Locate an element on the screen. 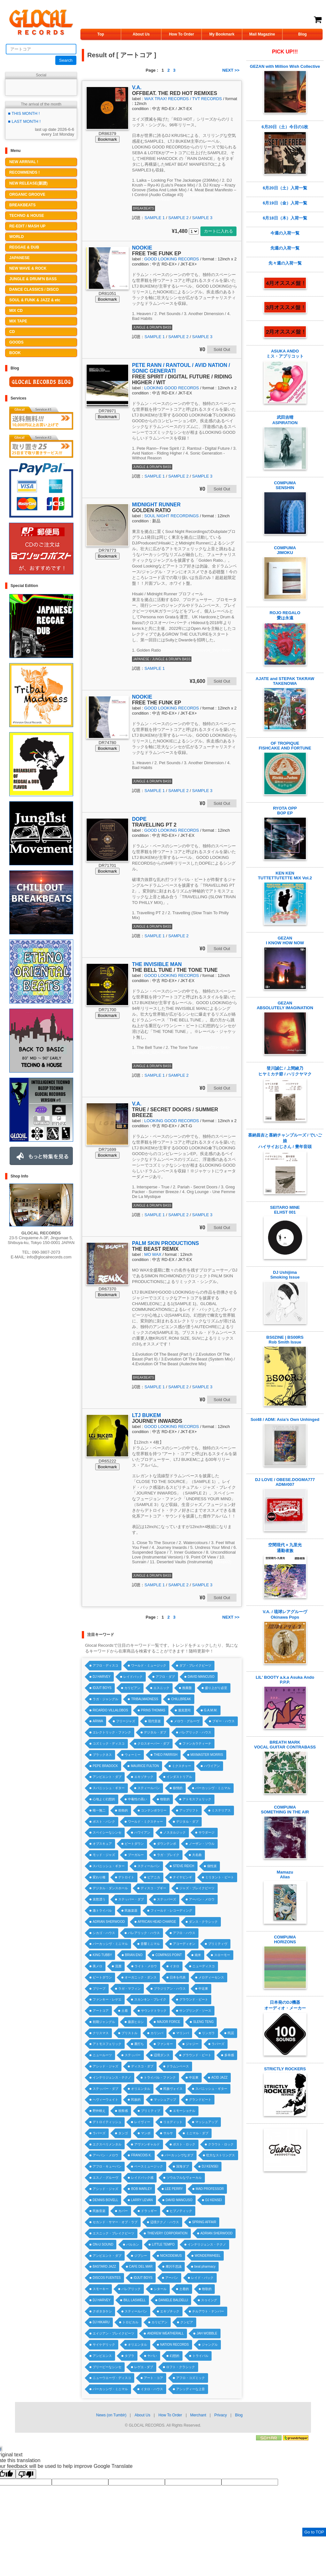 This screenshot has height=2576, width=326. 心地よく幻想的 is located at coordinates (104, 1799).